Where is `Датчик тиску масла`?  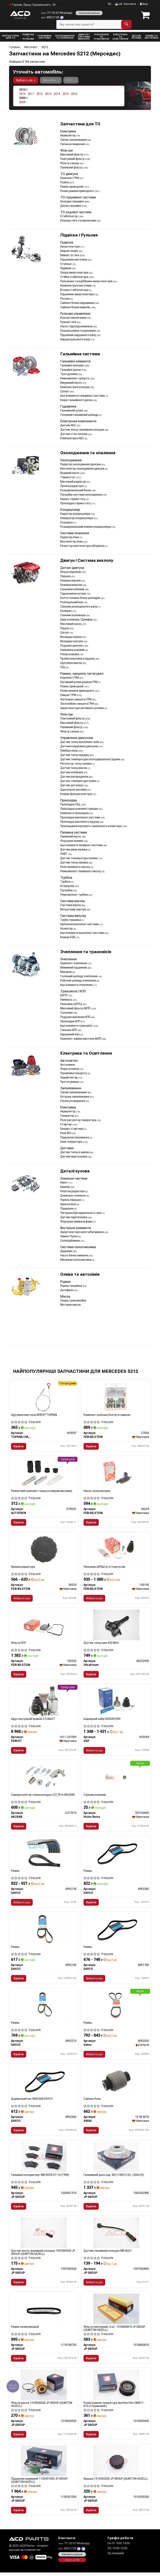 Датчик тиску масла is located at coordinates (73, 767).